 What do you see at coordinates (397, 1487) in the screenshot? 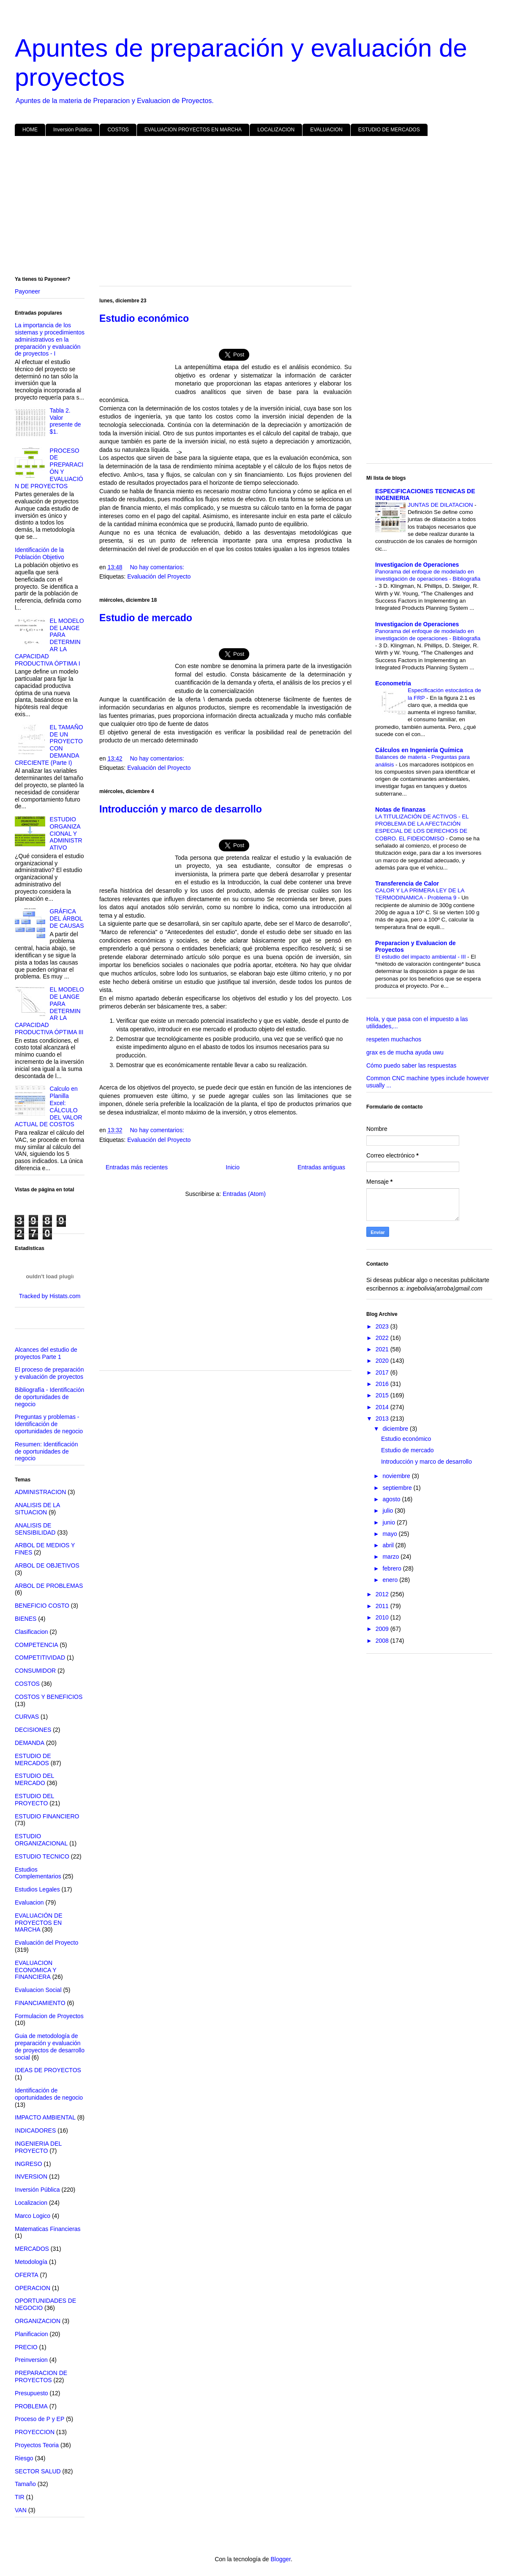
I see `septiembre` at bounding box center [397, 1487].